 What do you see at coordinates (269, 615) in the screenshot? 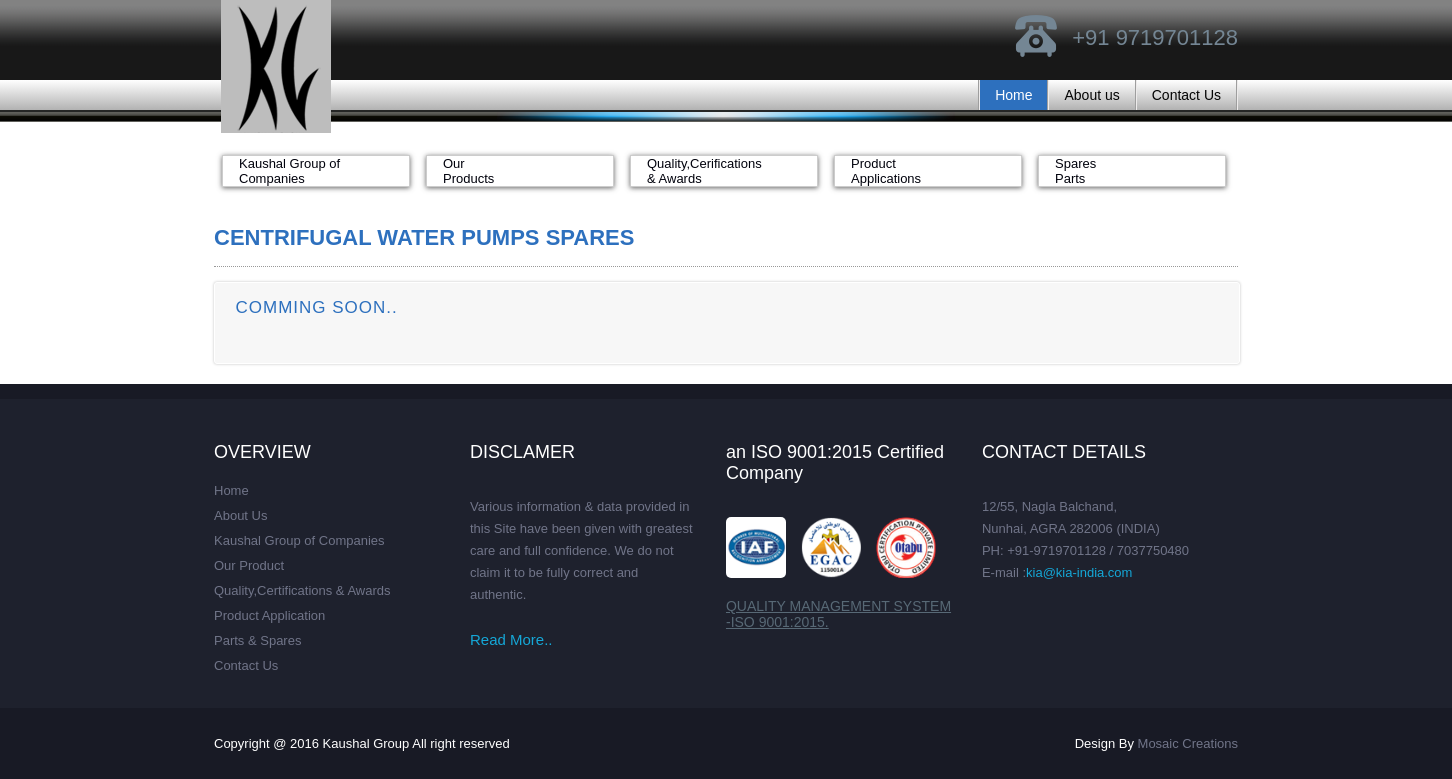
I see `Product Application` at bounding box center [269, 615].